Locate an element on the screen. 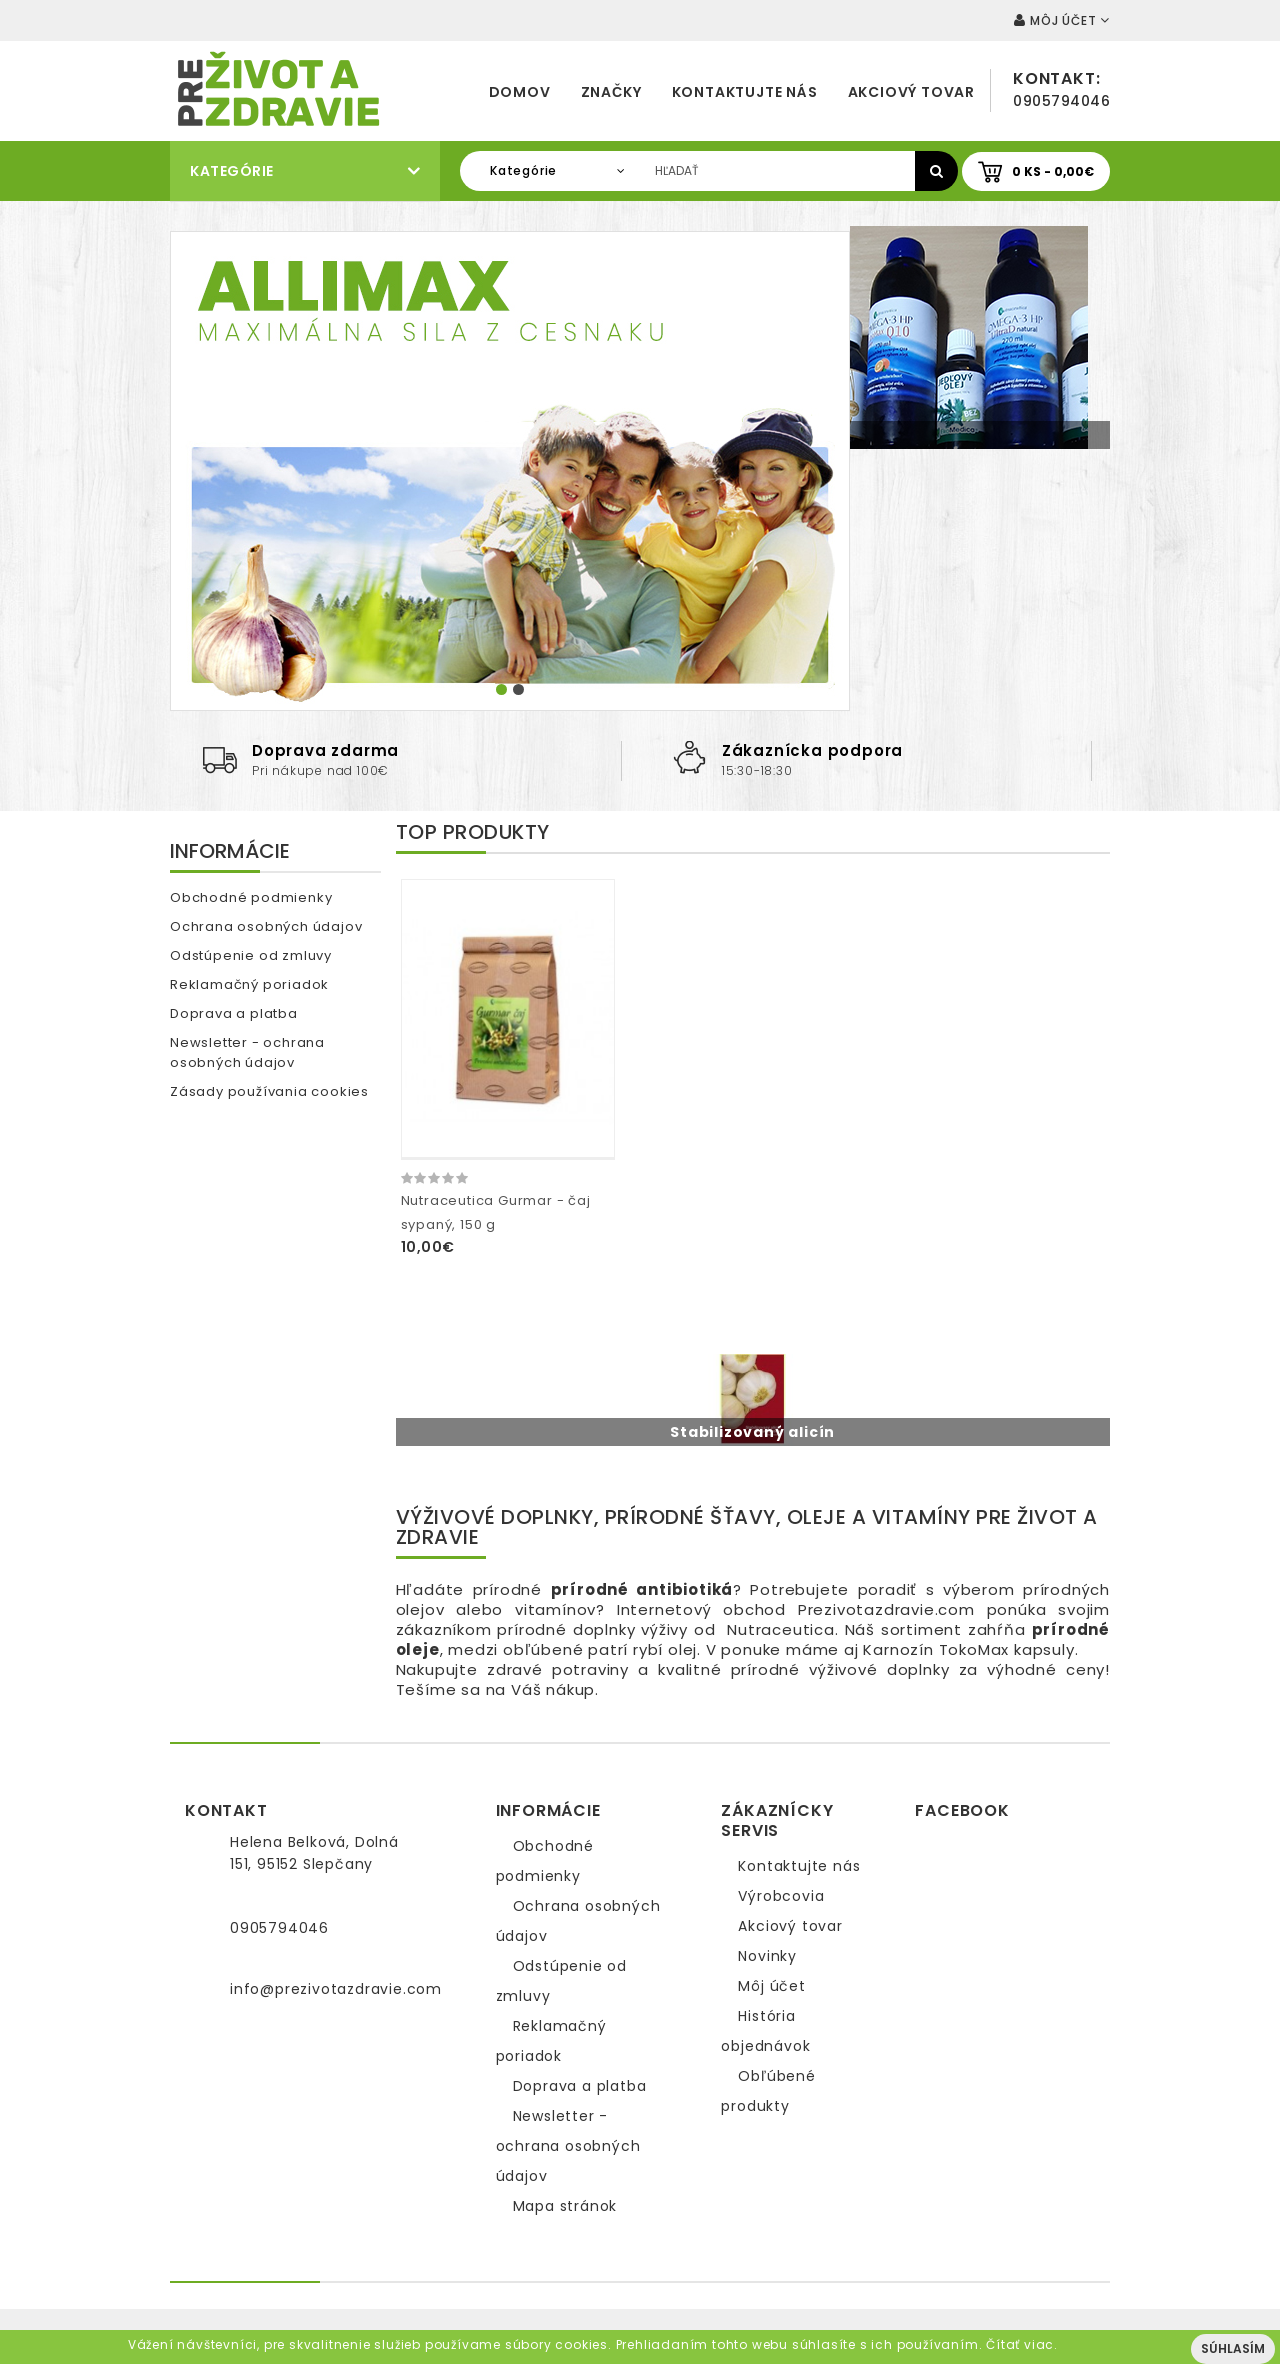 This screenshot has width=1280, height=2364. Značky is located at coordinates (611, 92).